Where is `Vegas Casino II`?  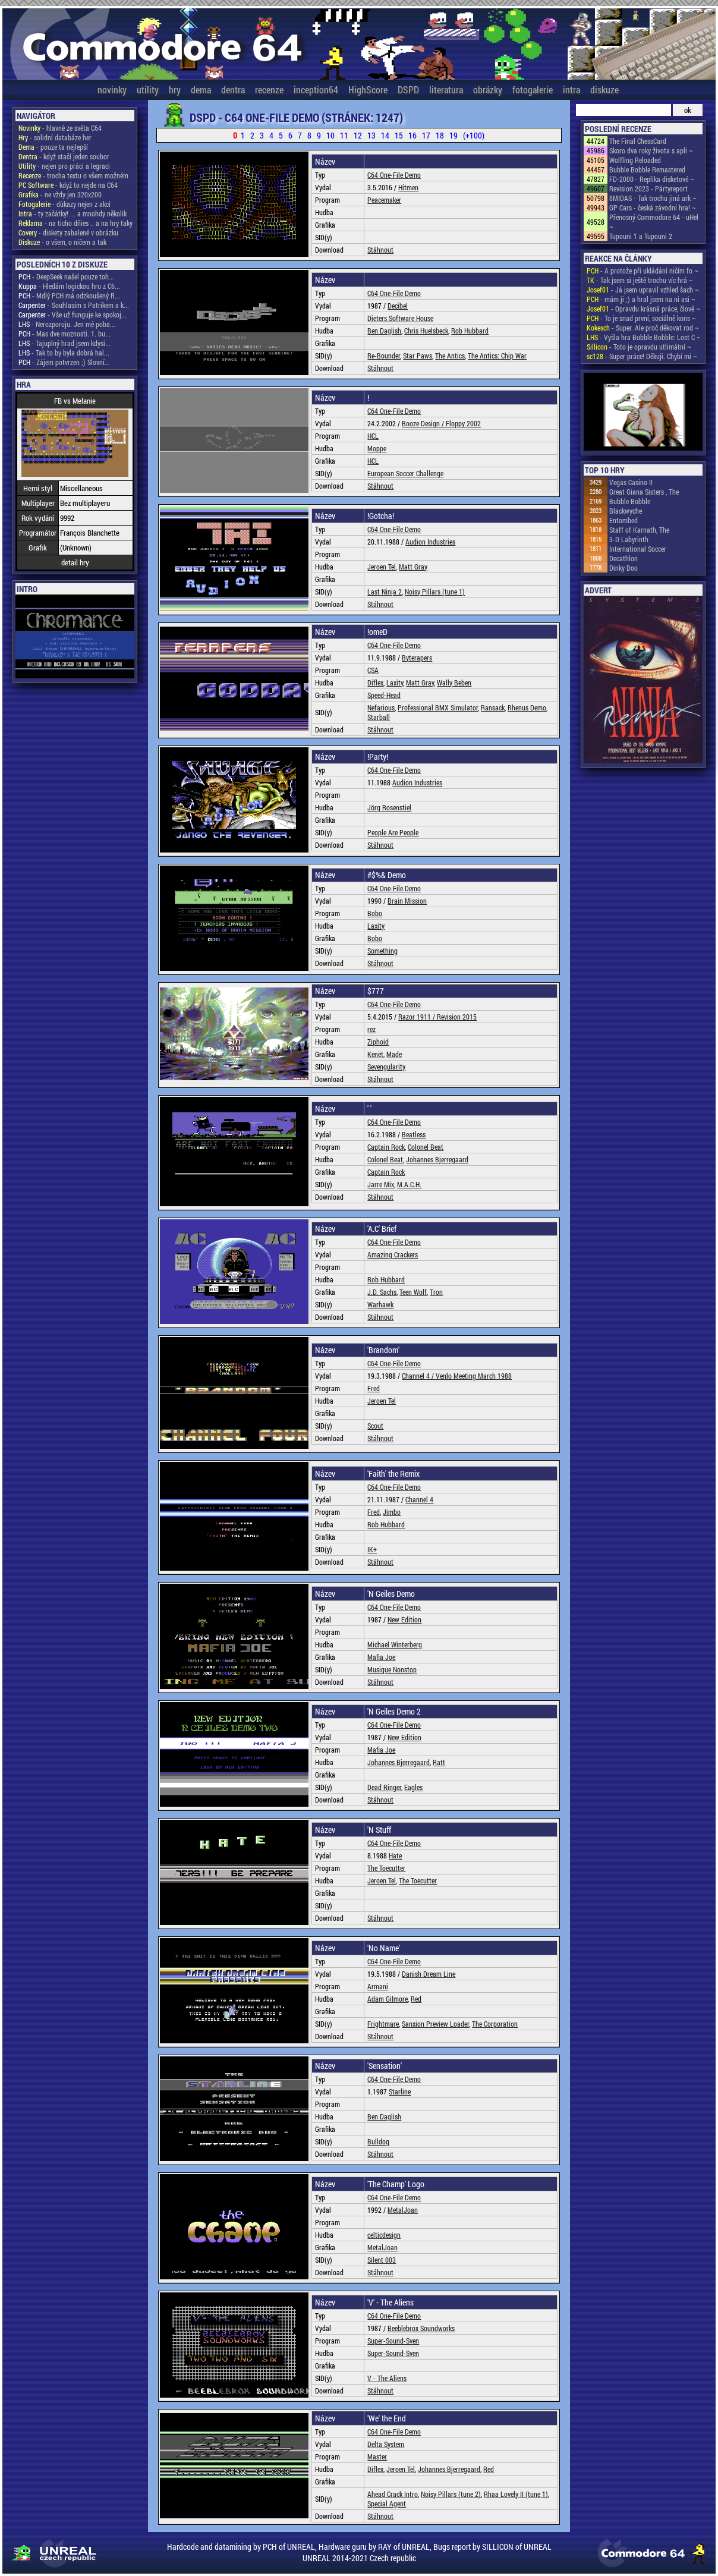
Vegas Casino II is located at coordinates (631, 482).